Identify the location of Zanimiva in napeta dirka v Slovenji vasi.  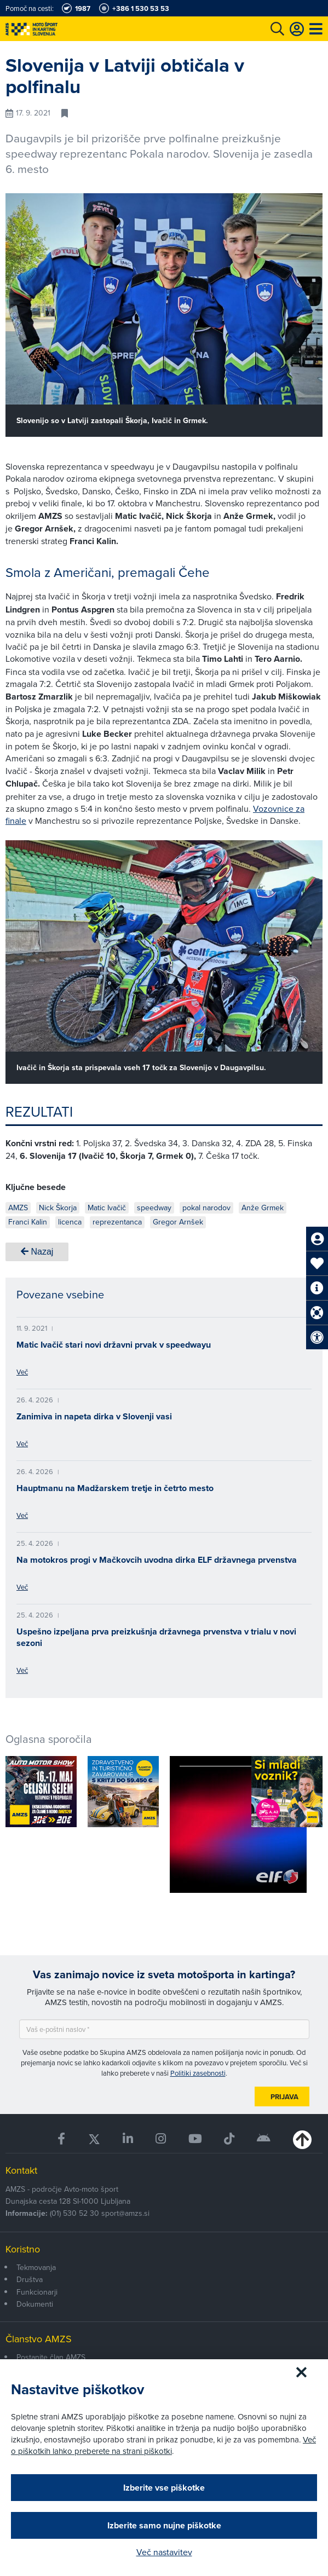
(94, 1416).